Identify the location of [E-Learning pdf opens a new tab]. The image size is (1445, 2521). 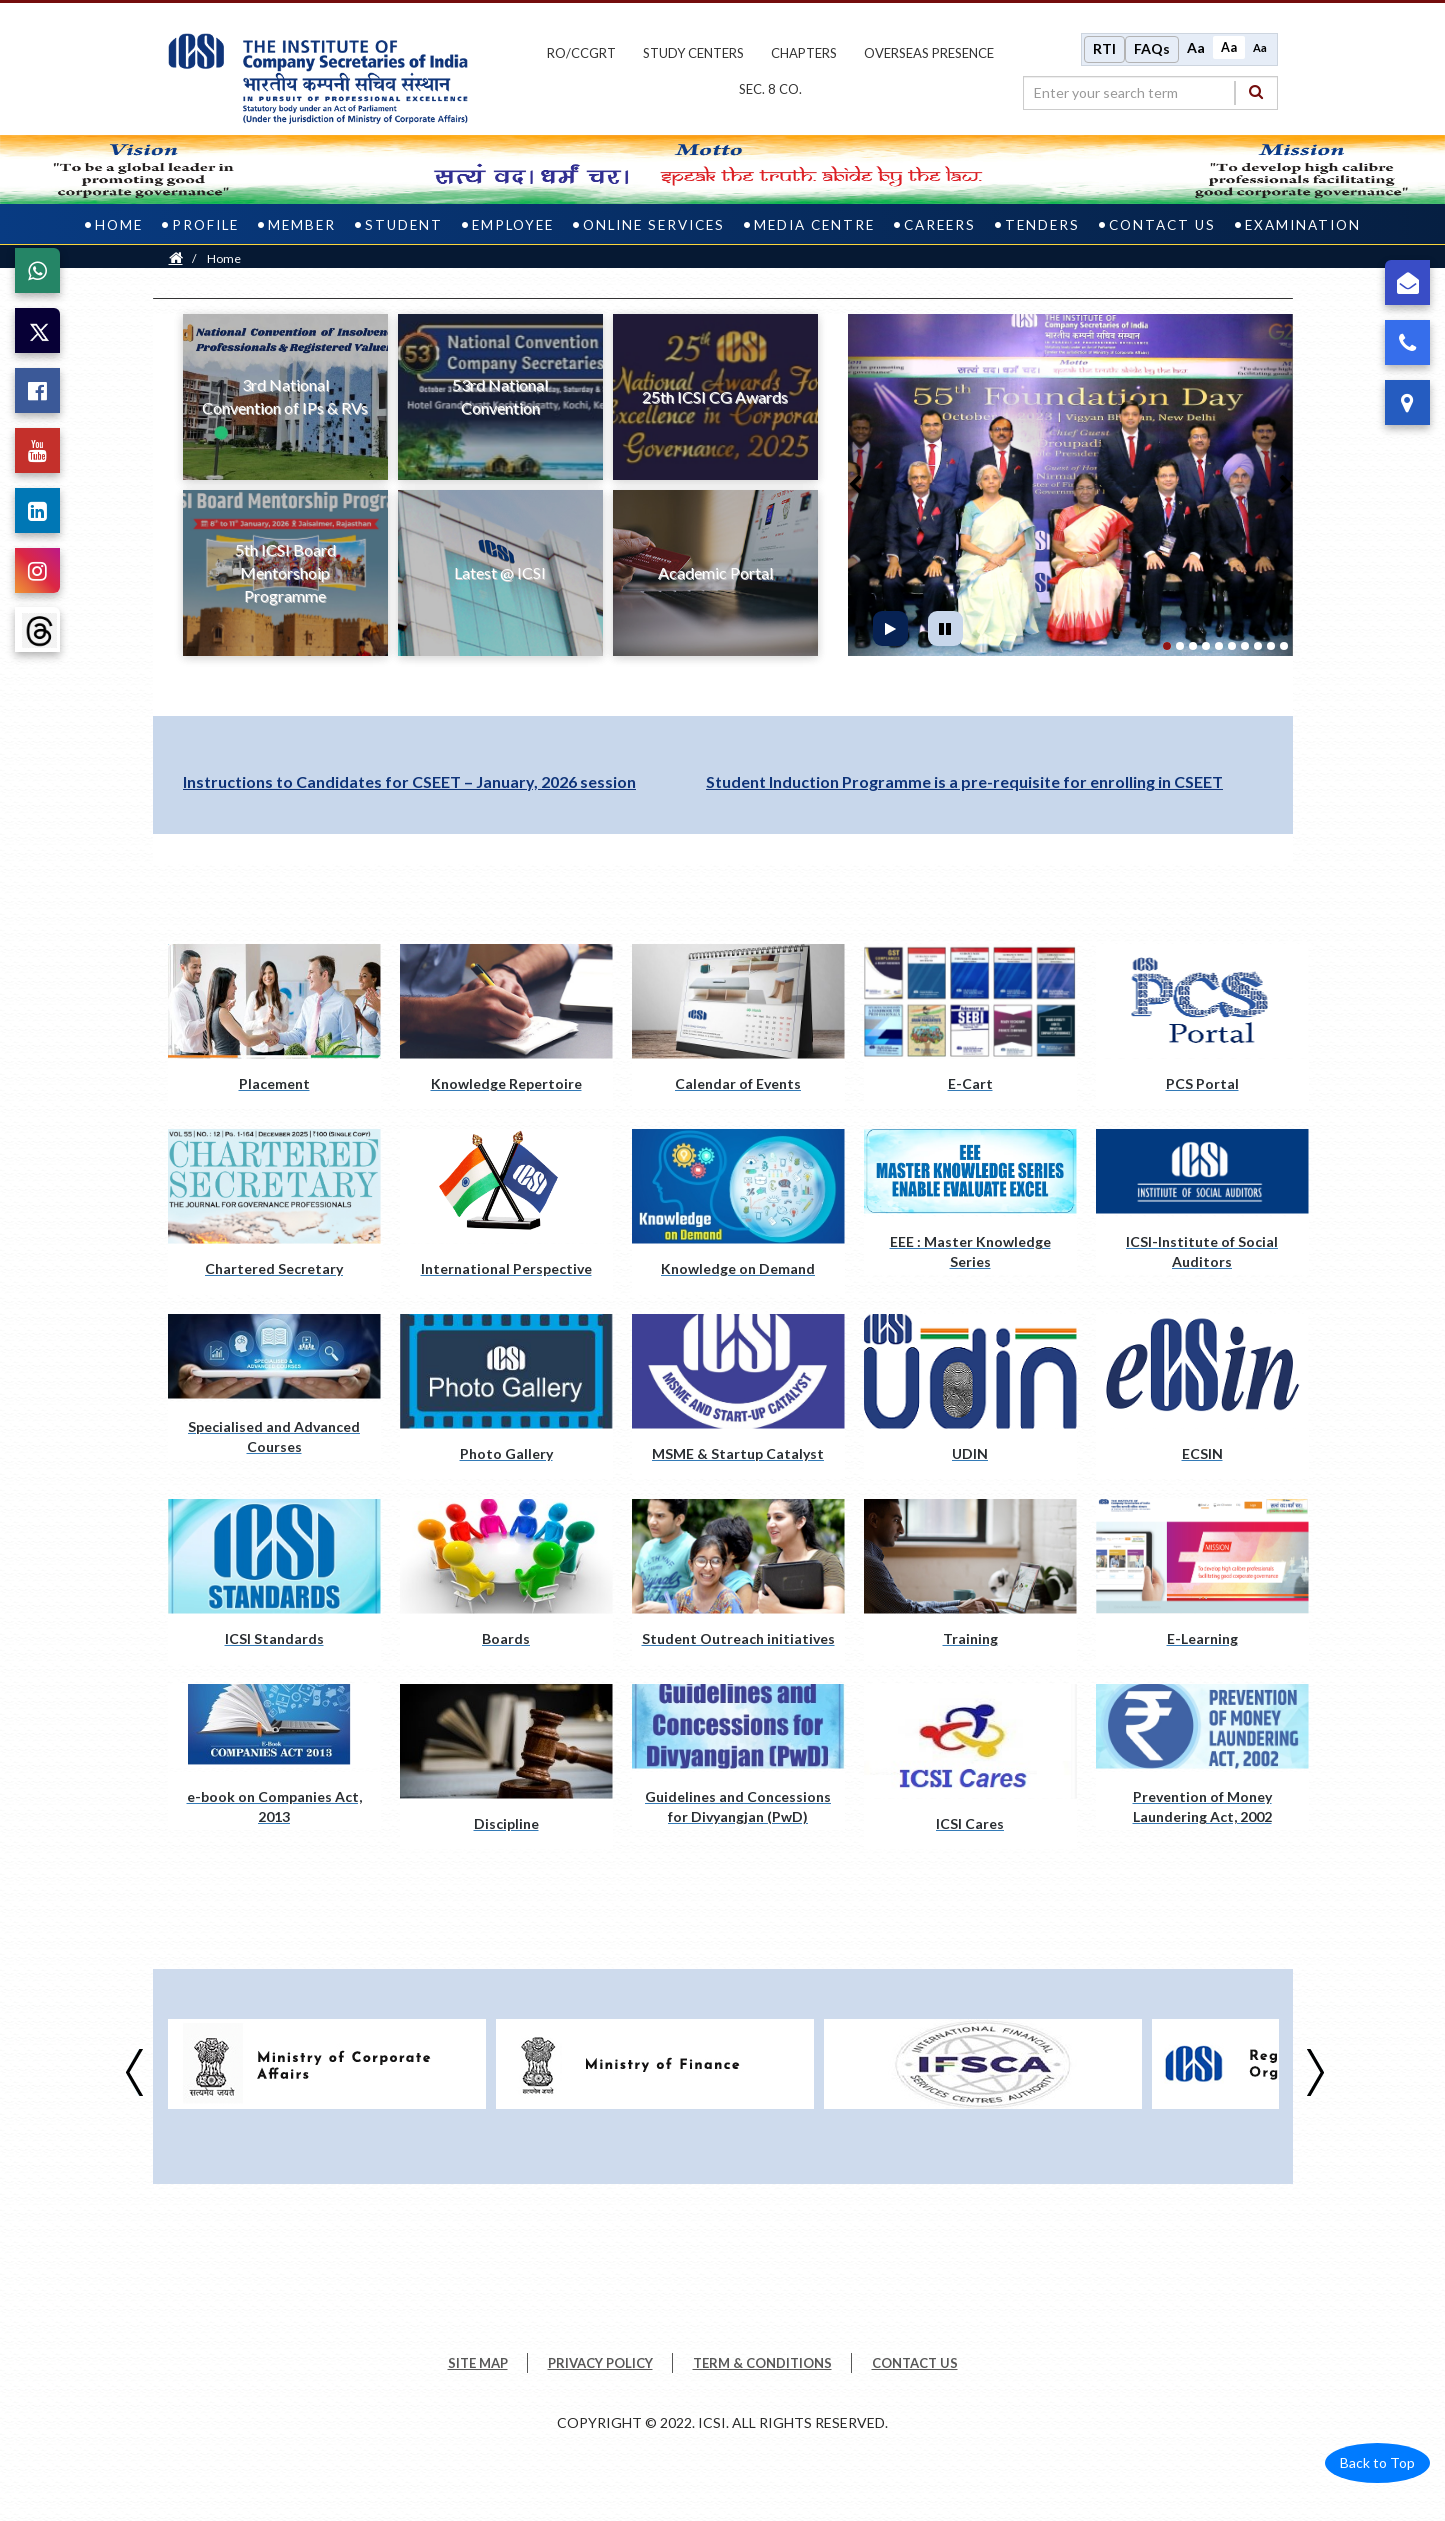
(1202, 1580).